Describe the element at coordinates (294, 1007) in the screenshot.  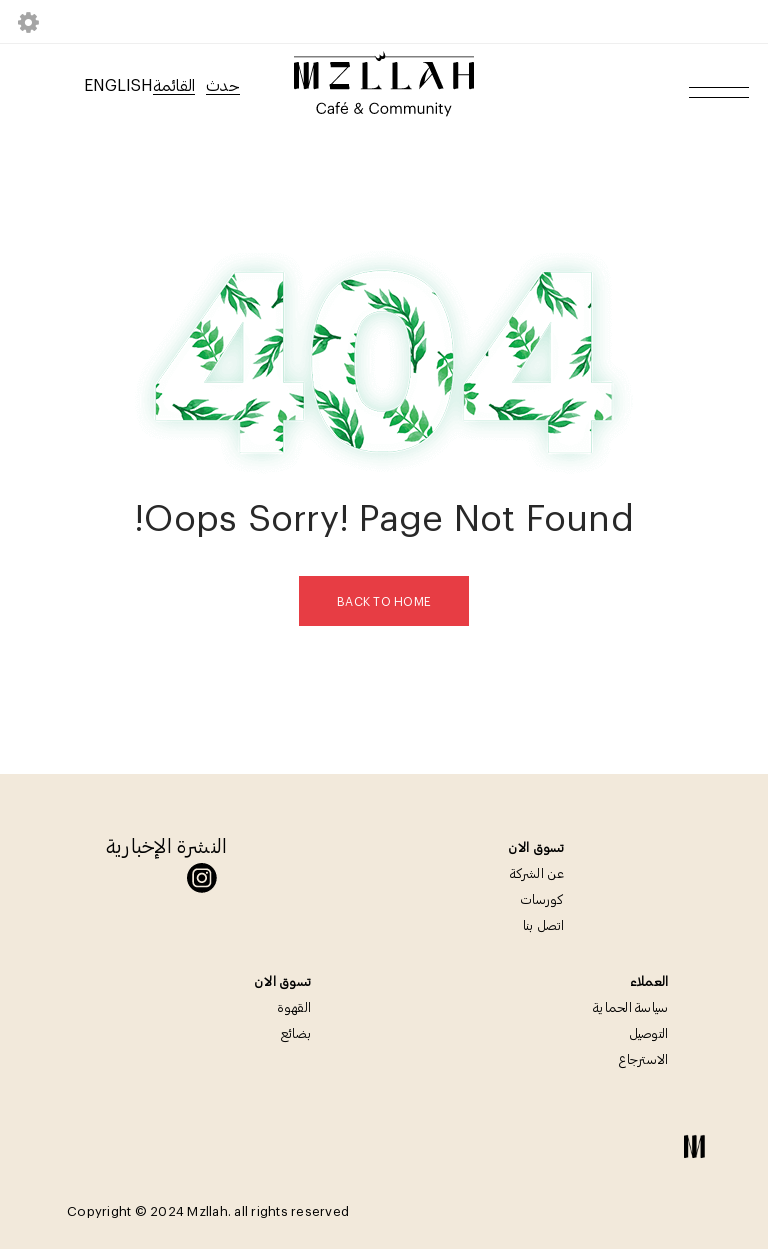
I see `القهوة` at that location.